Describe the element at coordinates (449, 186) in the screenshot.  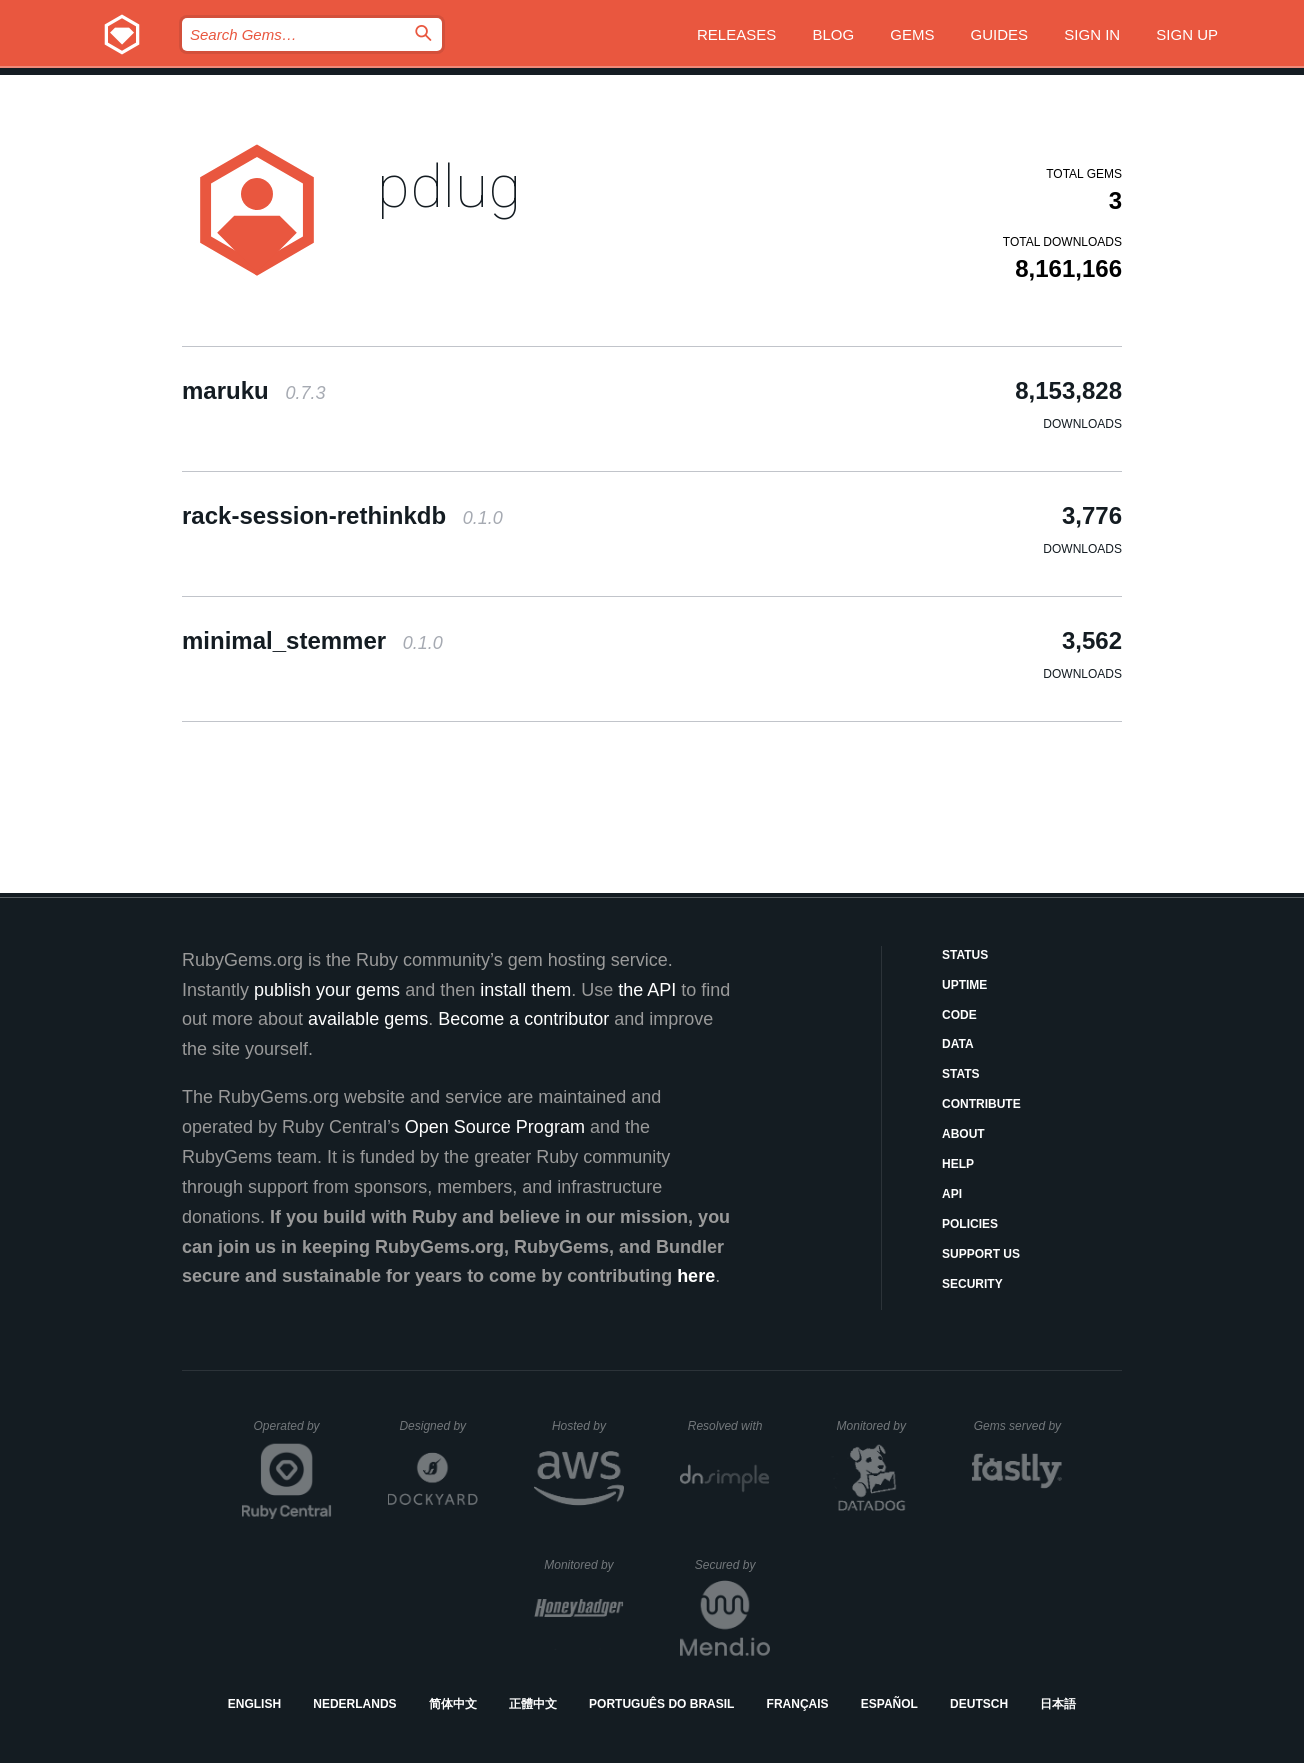
I see `pdlug` at that location.